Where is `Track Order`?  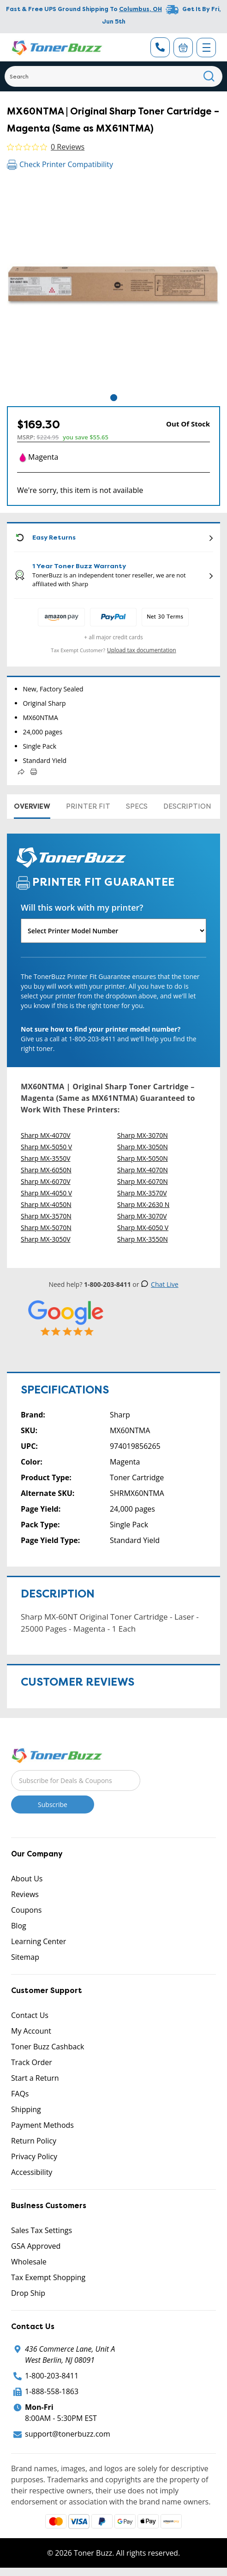
Track Order is located at coordinates (31, 2062).